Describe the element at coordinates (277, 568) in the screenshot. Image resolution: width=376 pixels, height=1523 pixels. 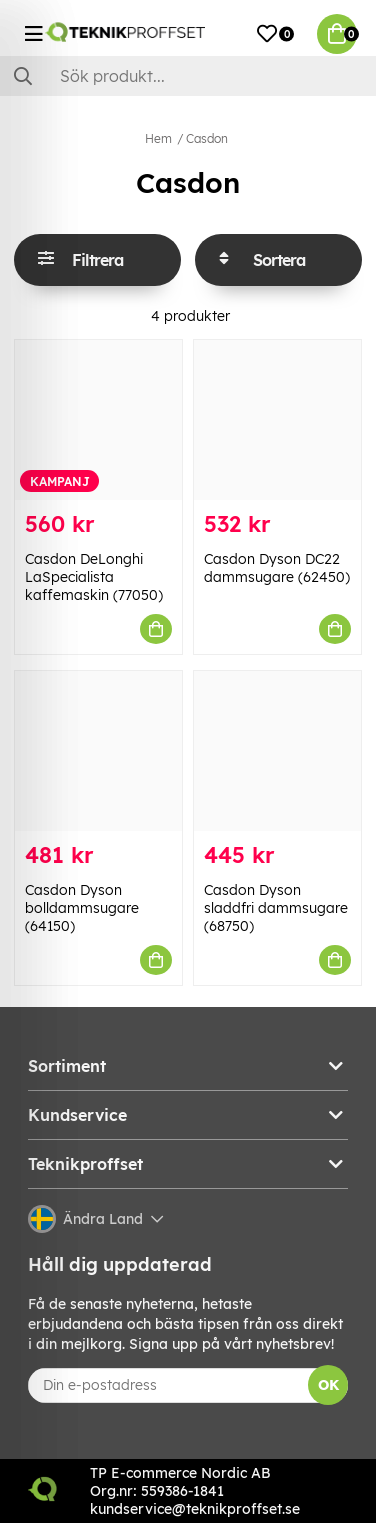
I see `Casdon Dyson DC22 dammsugare (62450)` at that location.